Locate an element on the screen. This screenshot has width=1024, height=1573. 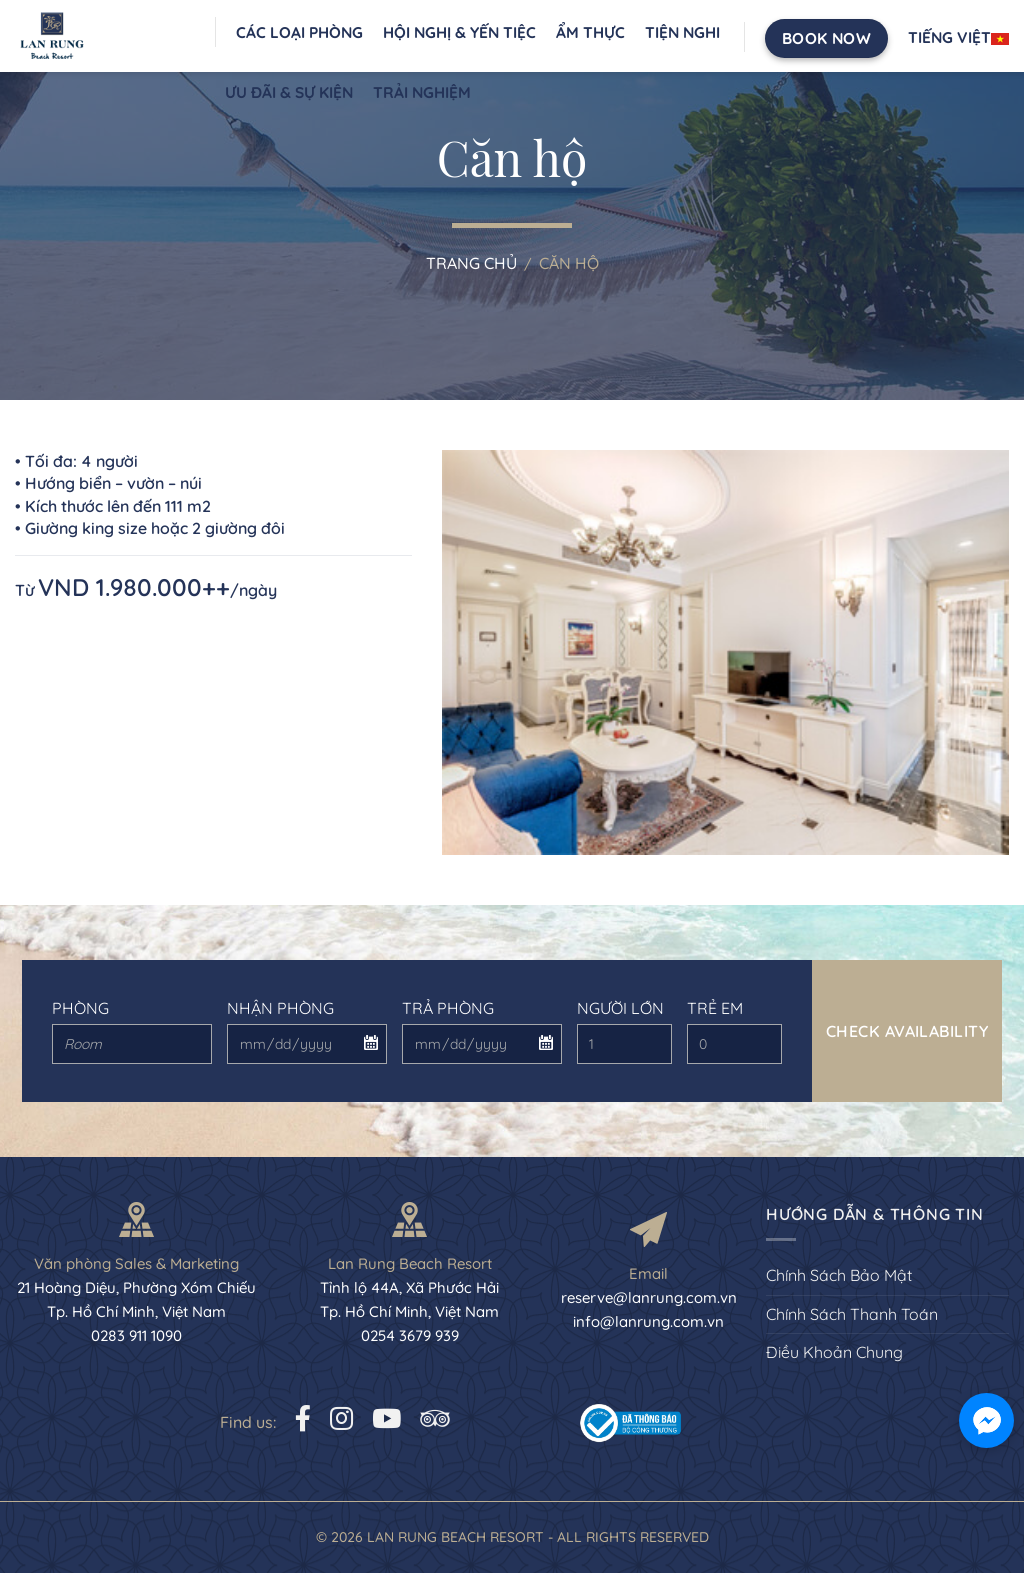
Trải nghiệm is located at coordinates (422, 92).